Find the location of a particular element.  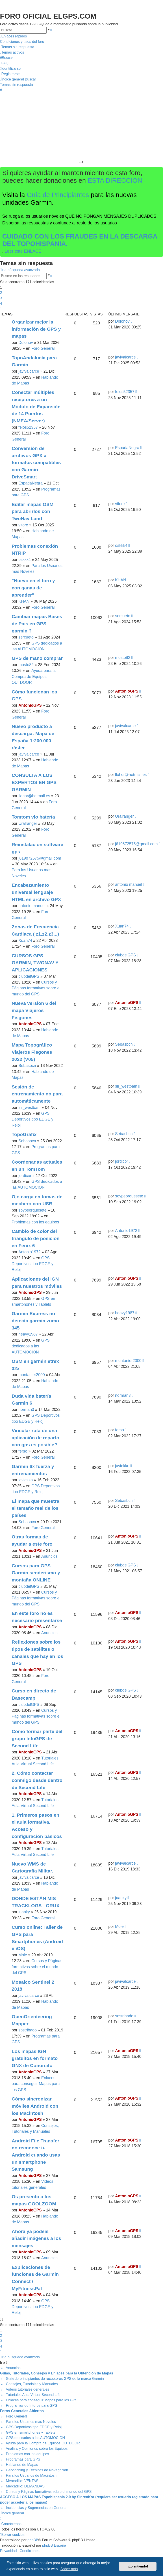

oskkk4 is located at coordinates (24, 559).